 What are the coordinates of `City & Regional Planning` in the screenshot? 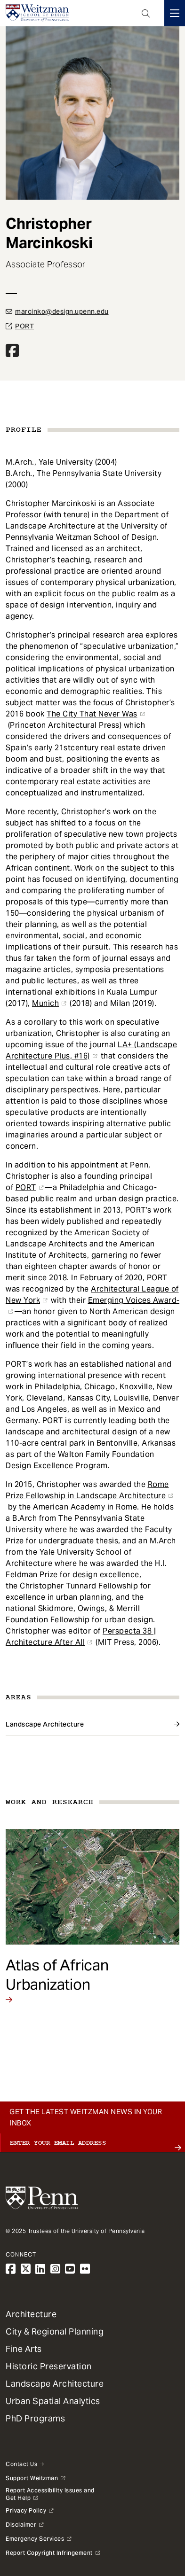 It's located at (55, 2331).